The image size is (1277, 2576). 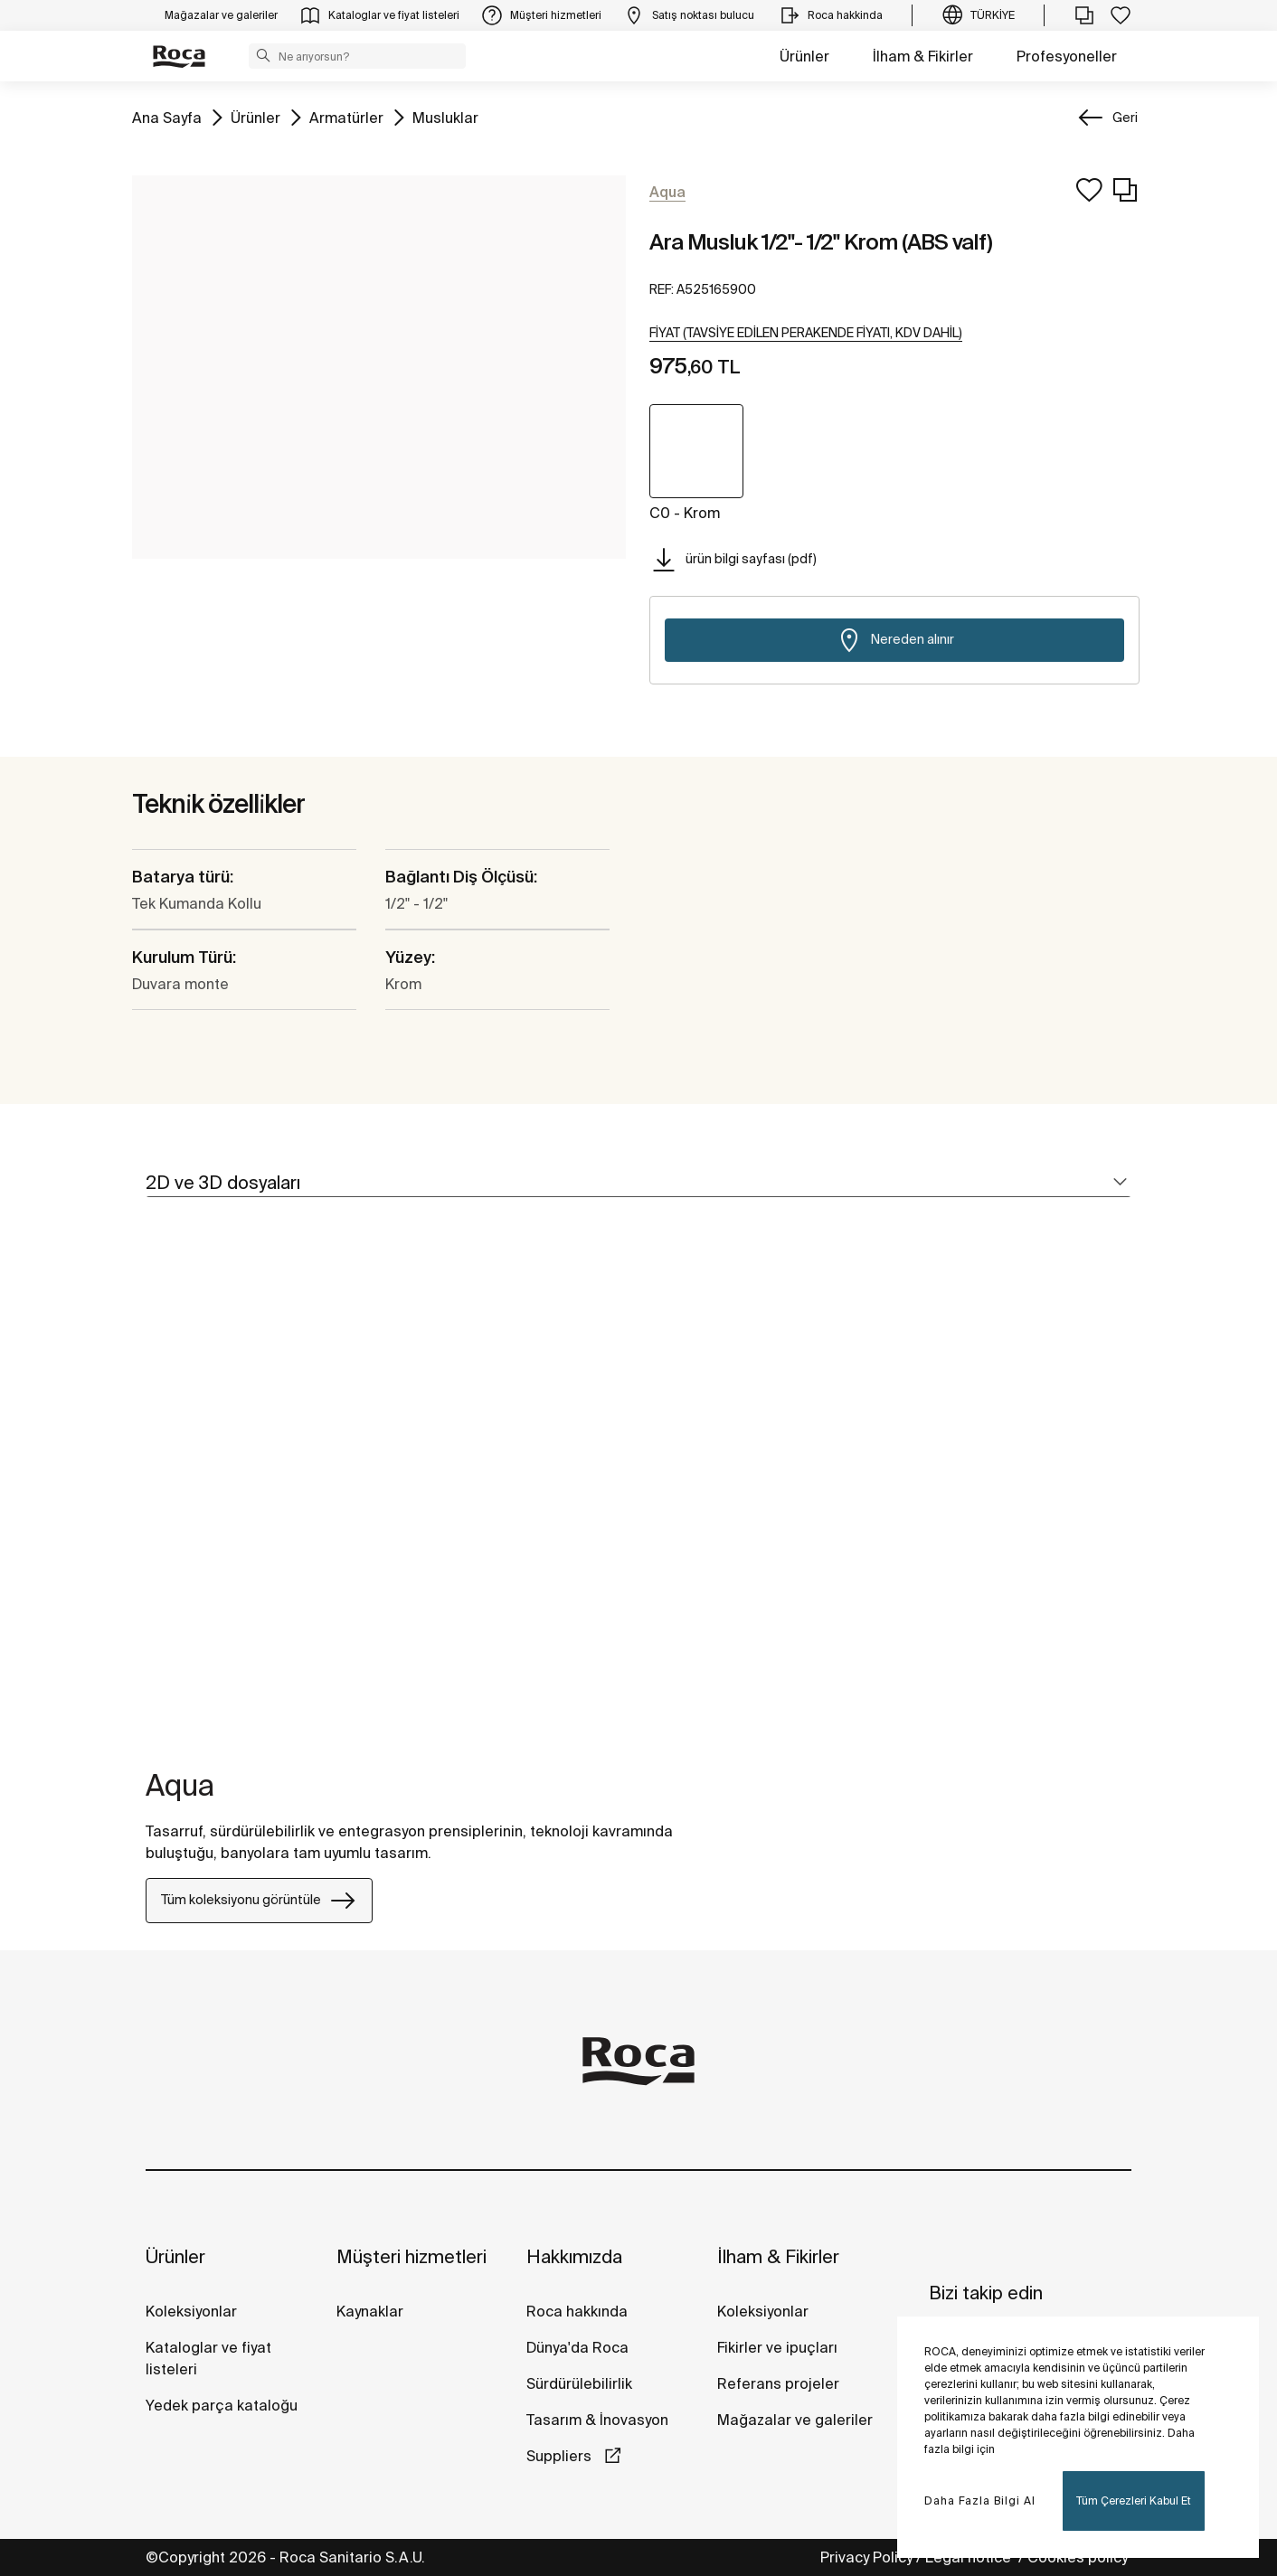 I want to click on Tüm koleksiyonu görüntüle, so click(x=259, y=1900).